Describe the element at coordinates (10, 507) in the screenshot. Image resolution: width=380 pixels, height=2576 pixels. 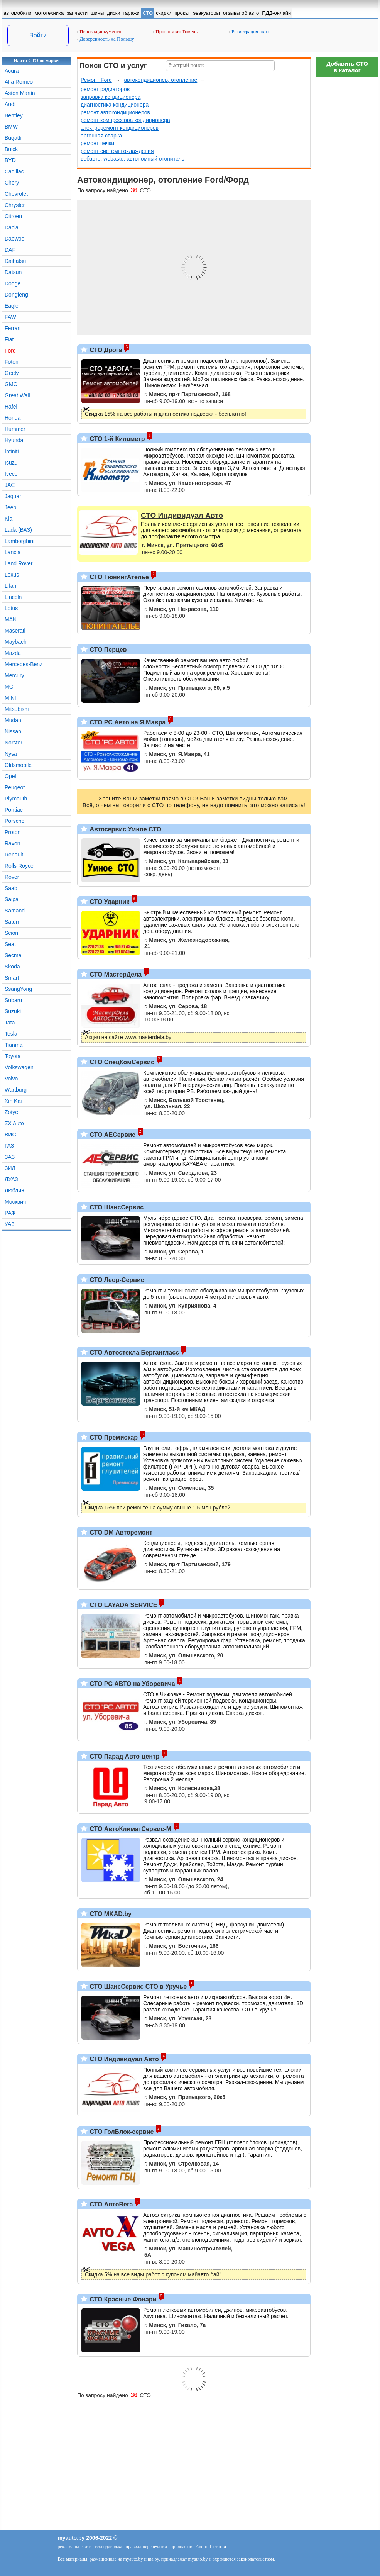
I see `Jeep` at that location.